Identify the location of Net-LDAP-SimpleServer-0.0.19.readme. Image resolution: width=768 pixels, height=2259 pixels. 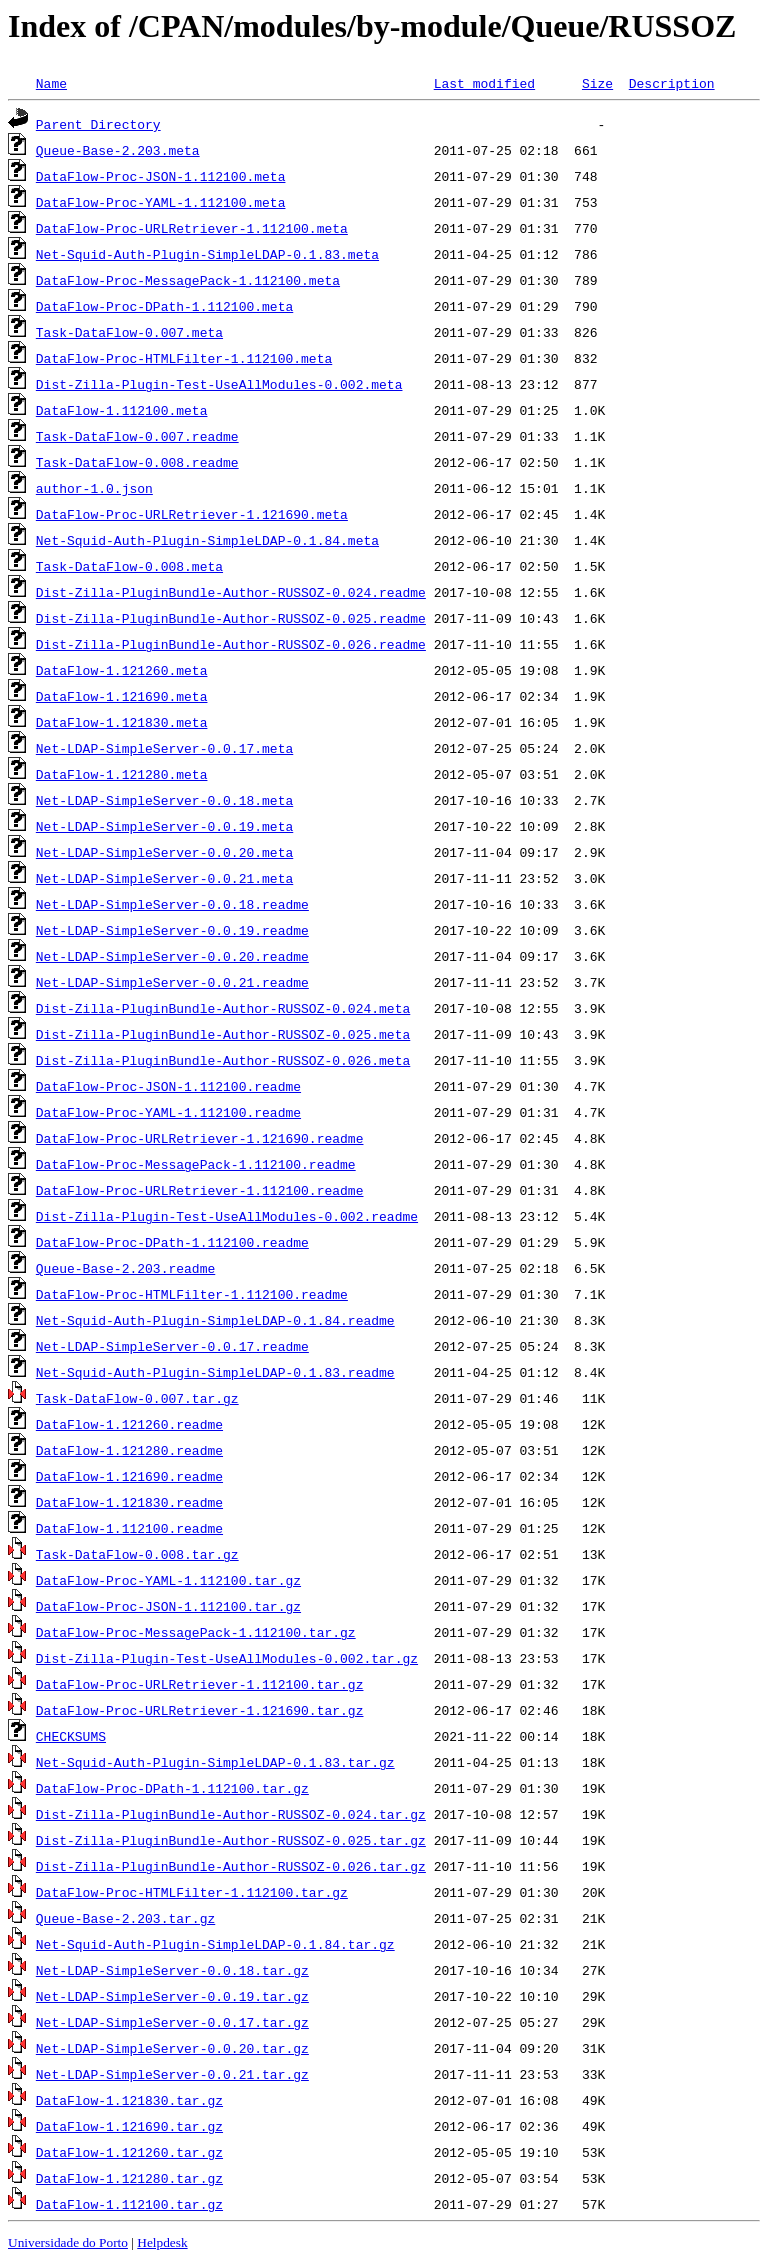
(172, 930).